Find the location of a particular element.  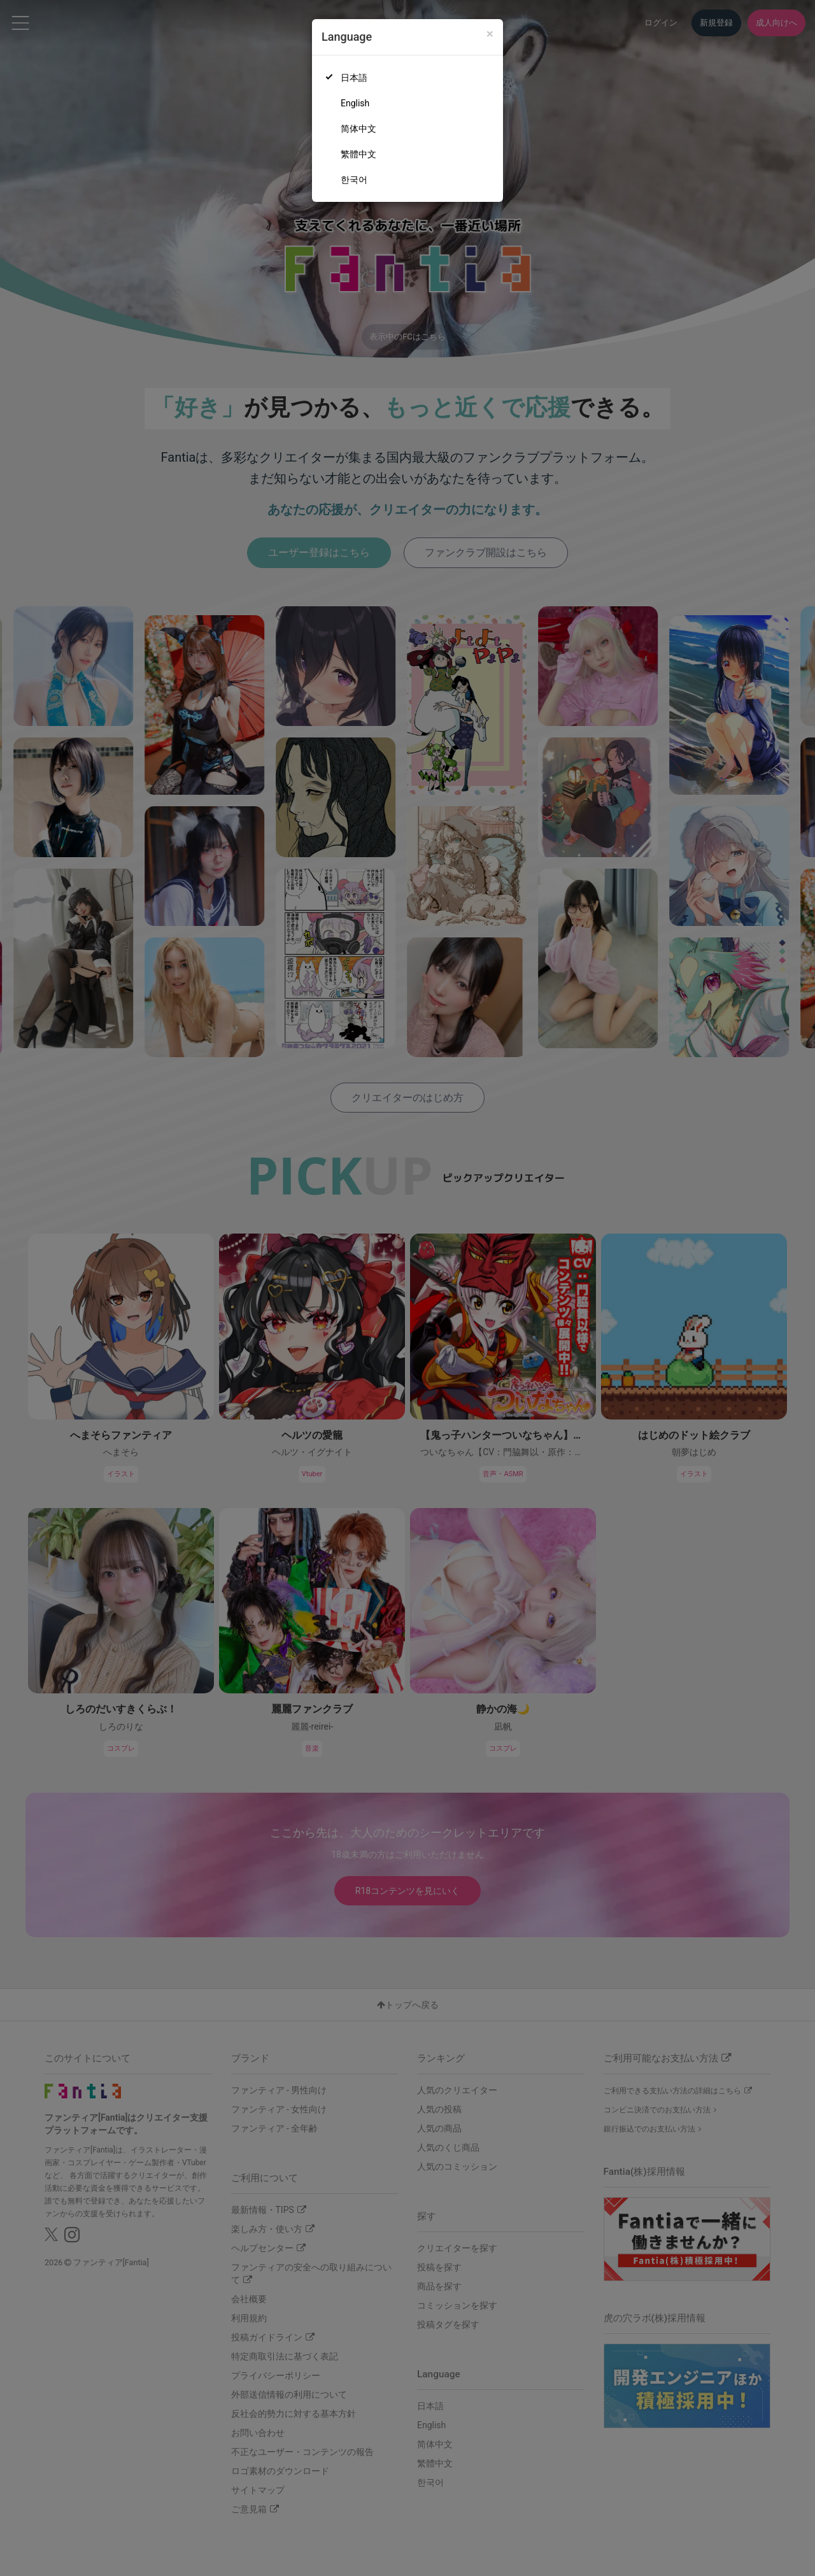

한국어 is located at coordinates (354, 179).